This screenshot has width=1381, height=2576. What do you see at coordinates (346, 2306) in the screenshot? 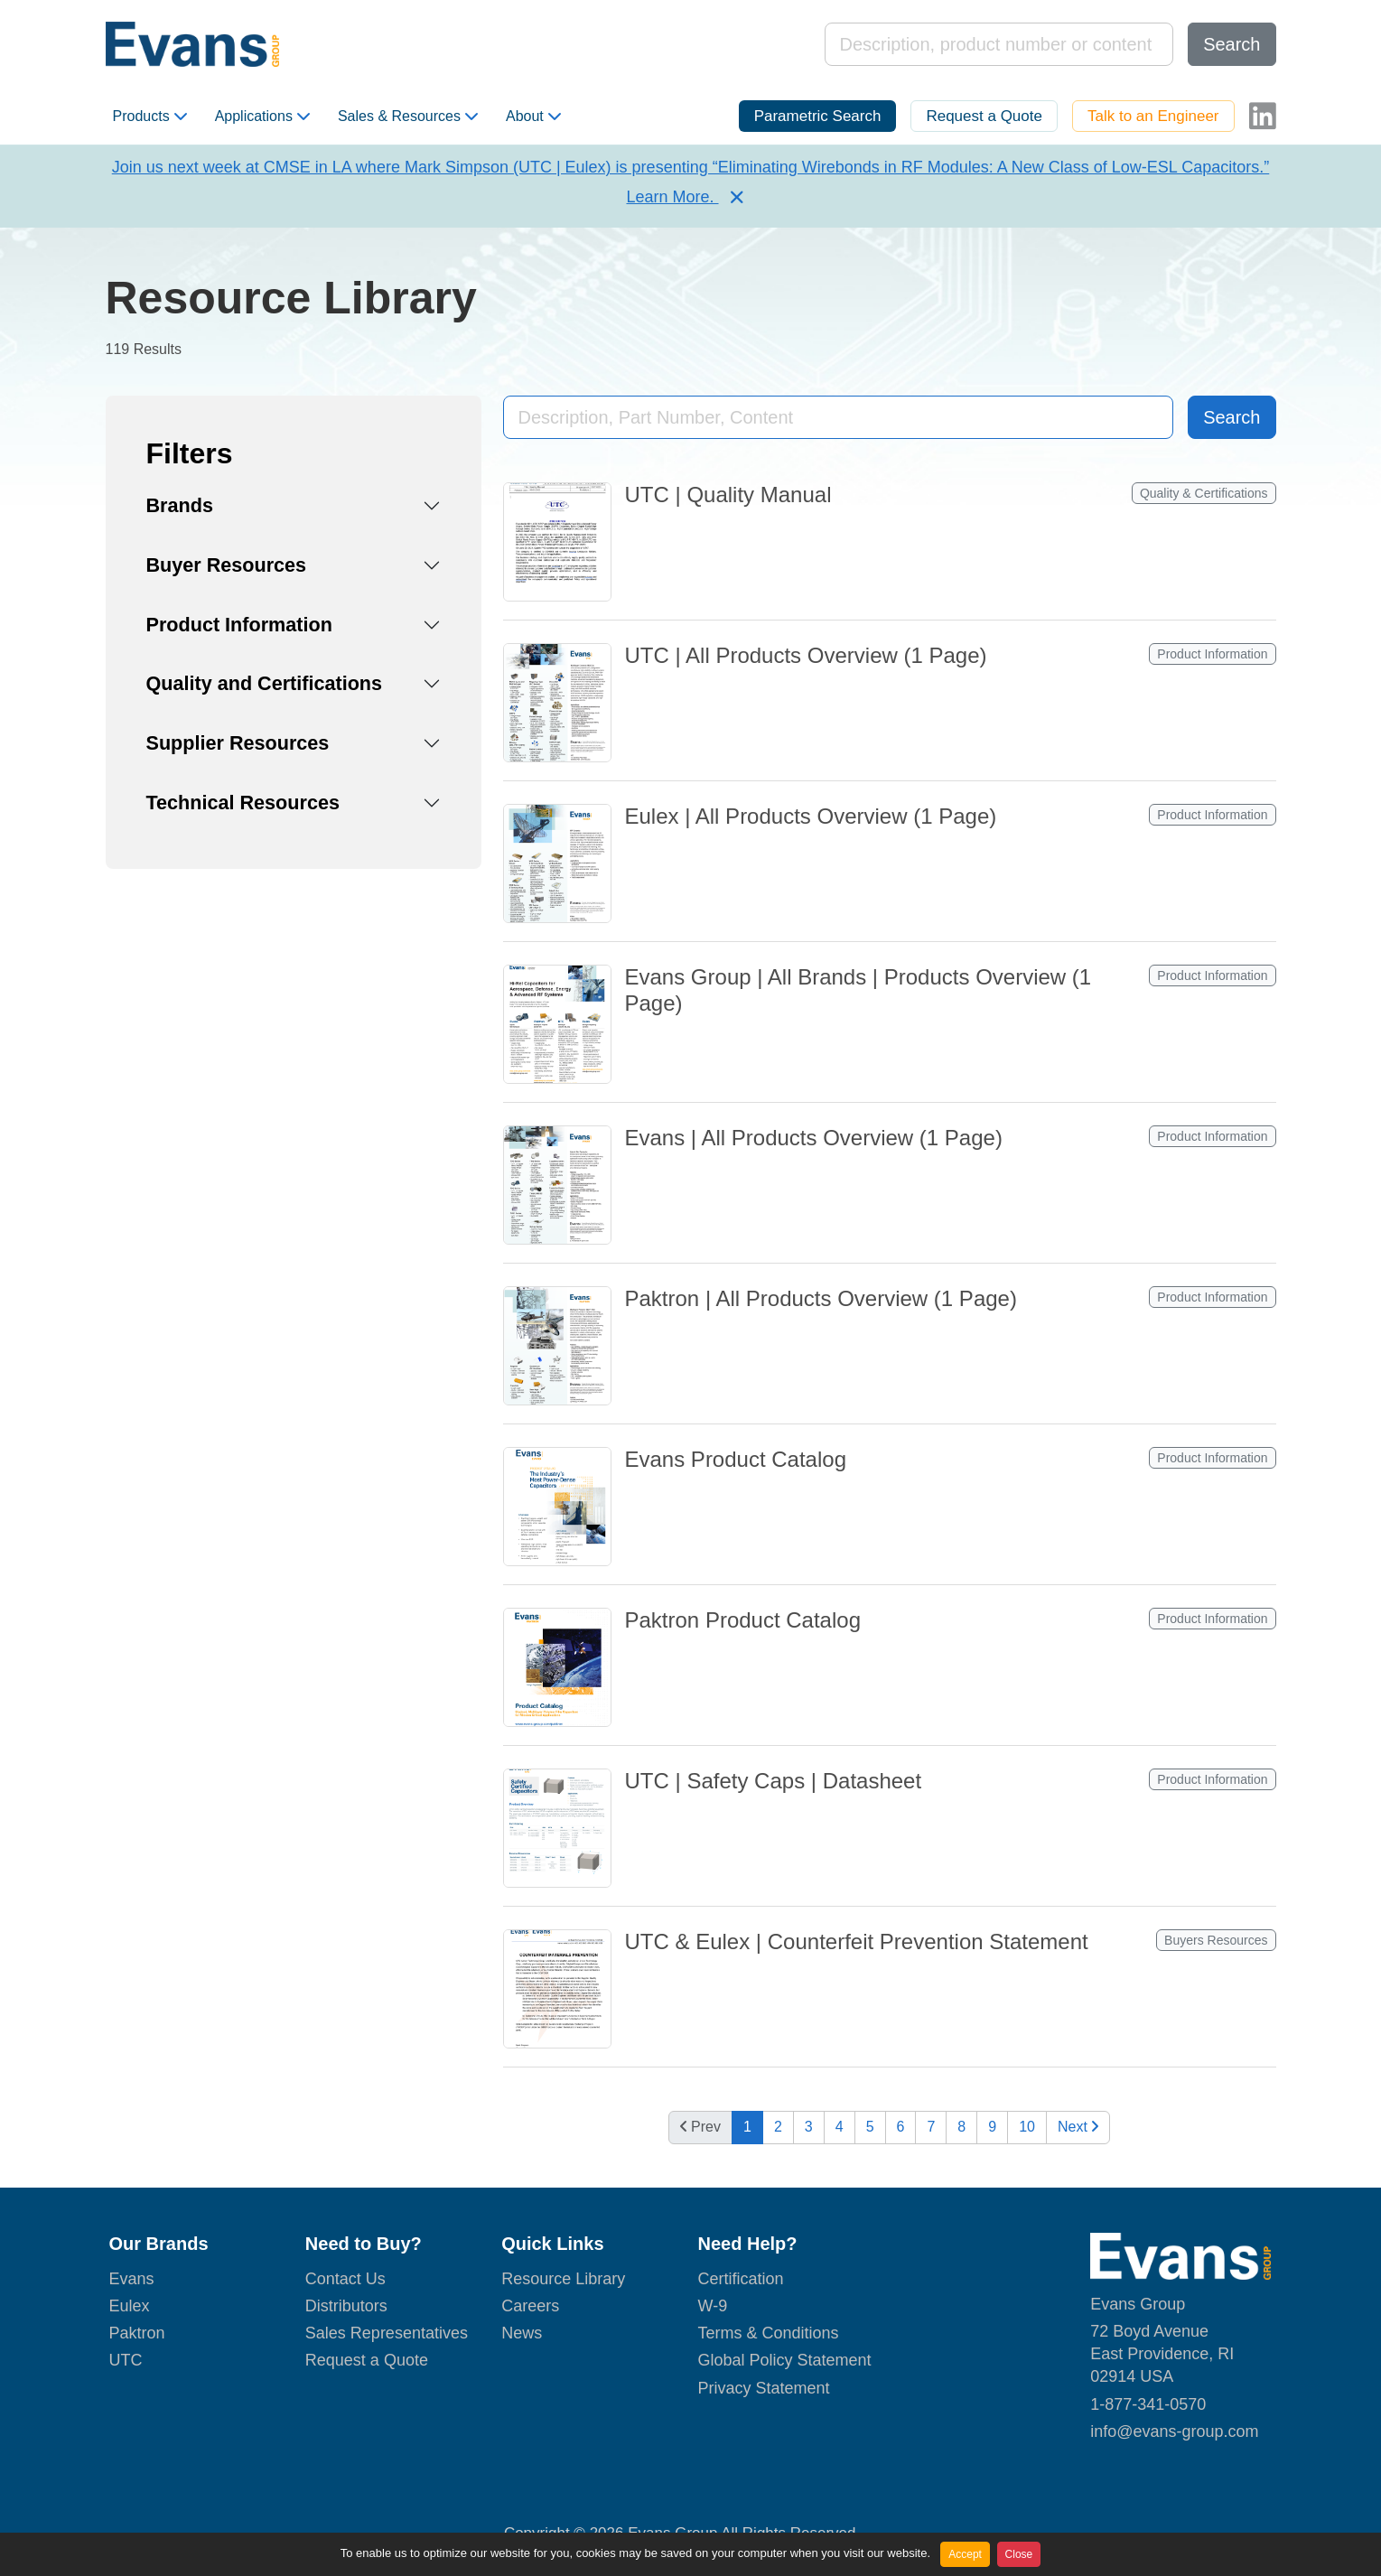
I see `Distributors` at bounding box center [346, 2306].